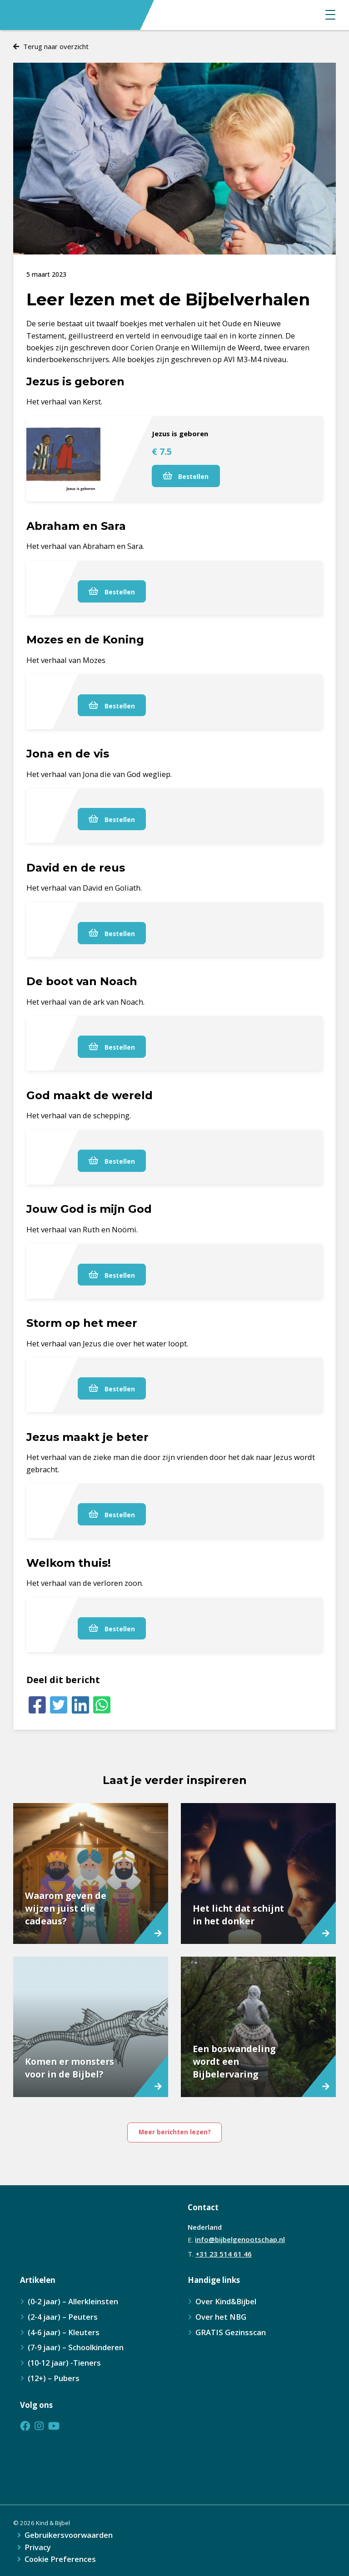  What do you see at coordinates (64, 2362) in the screenshot?
I see `(10-12 jaar) -Tieners` at bounding box center [64, 2362].